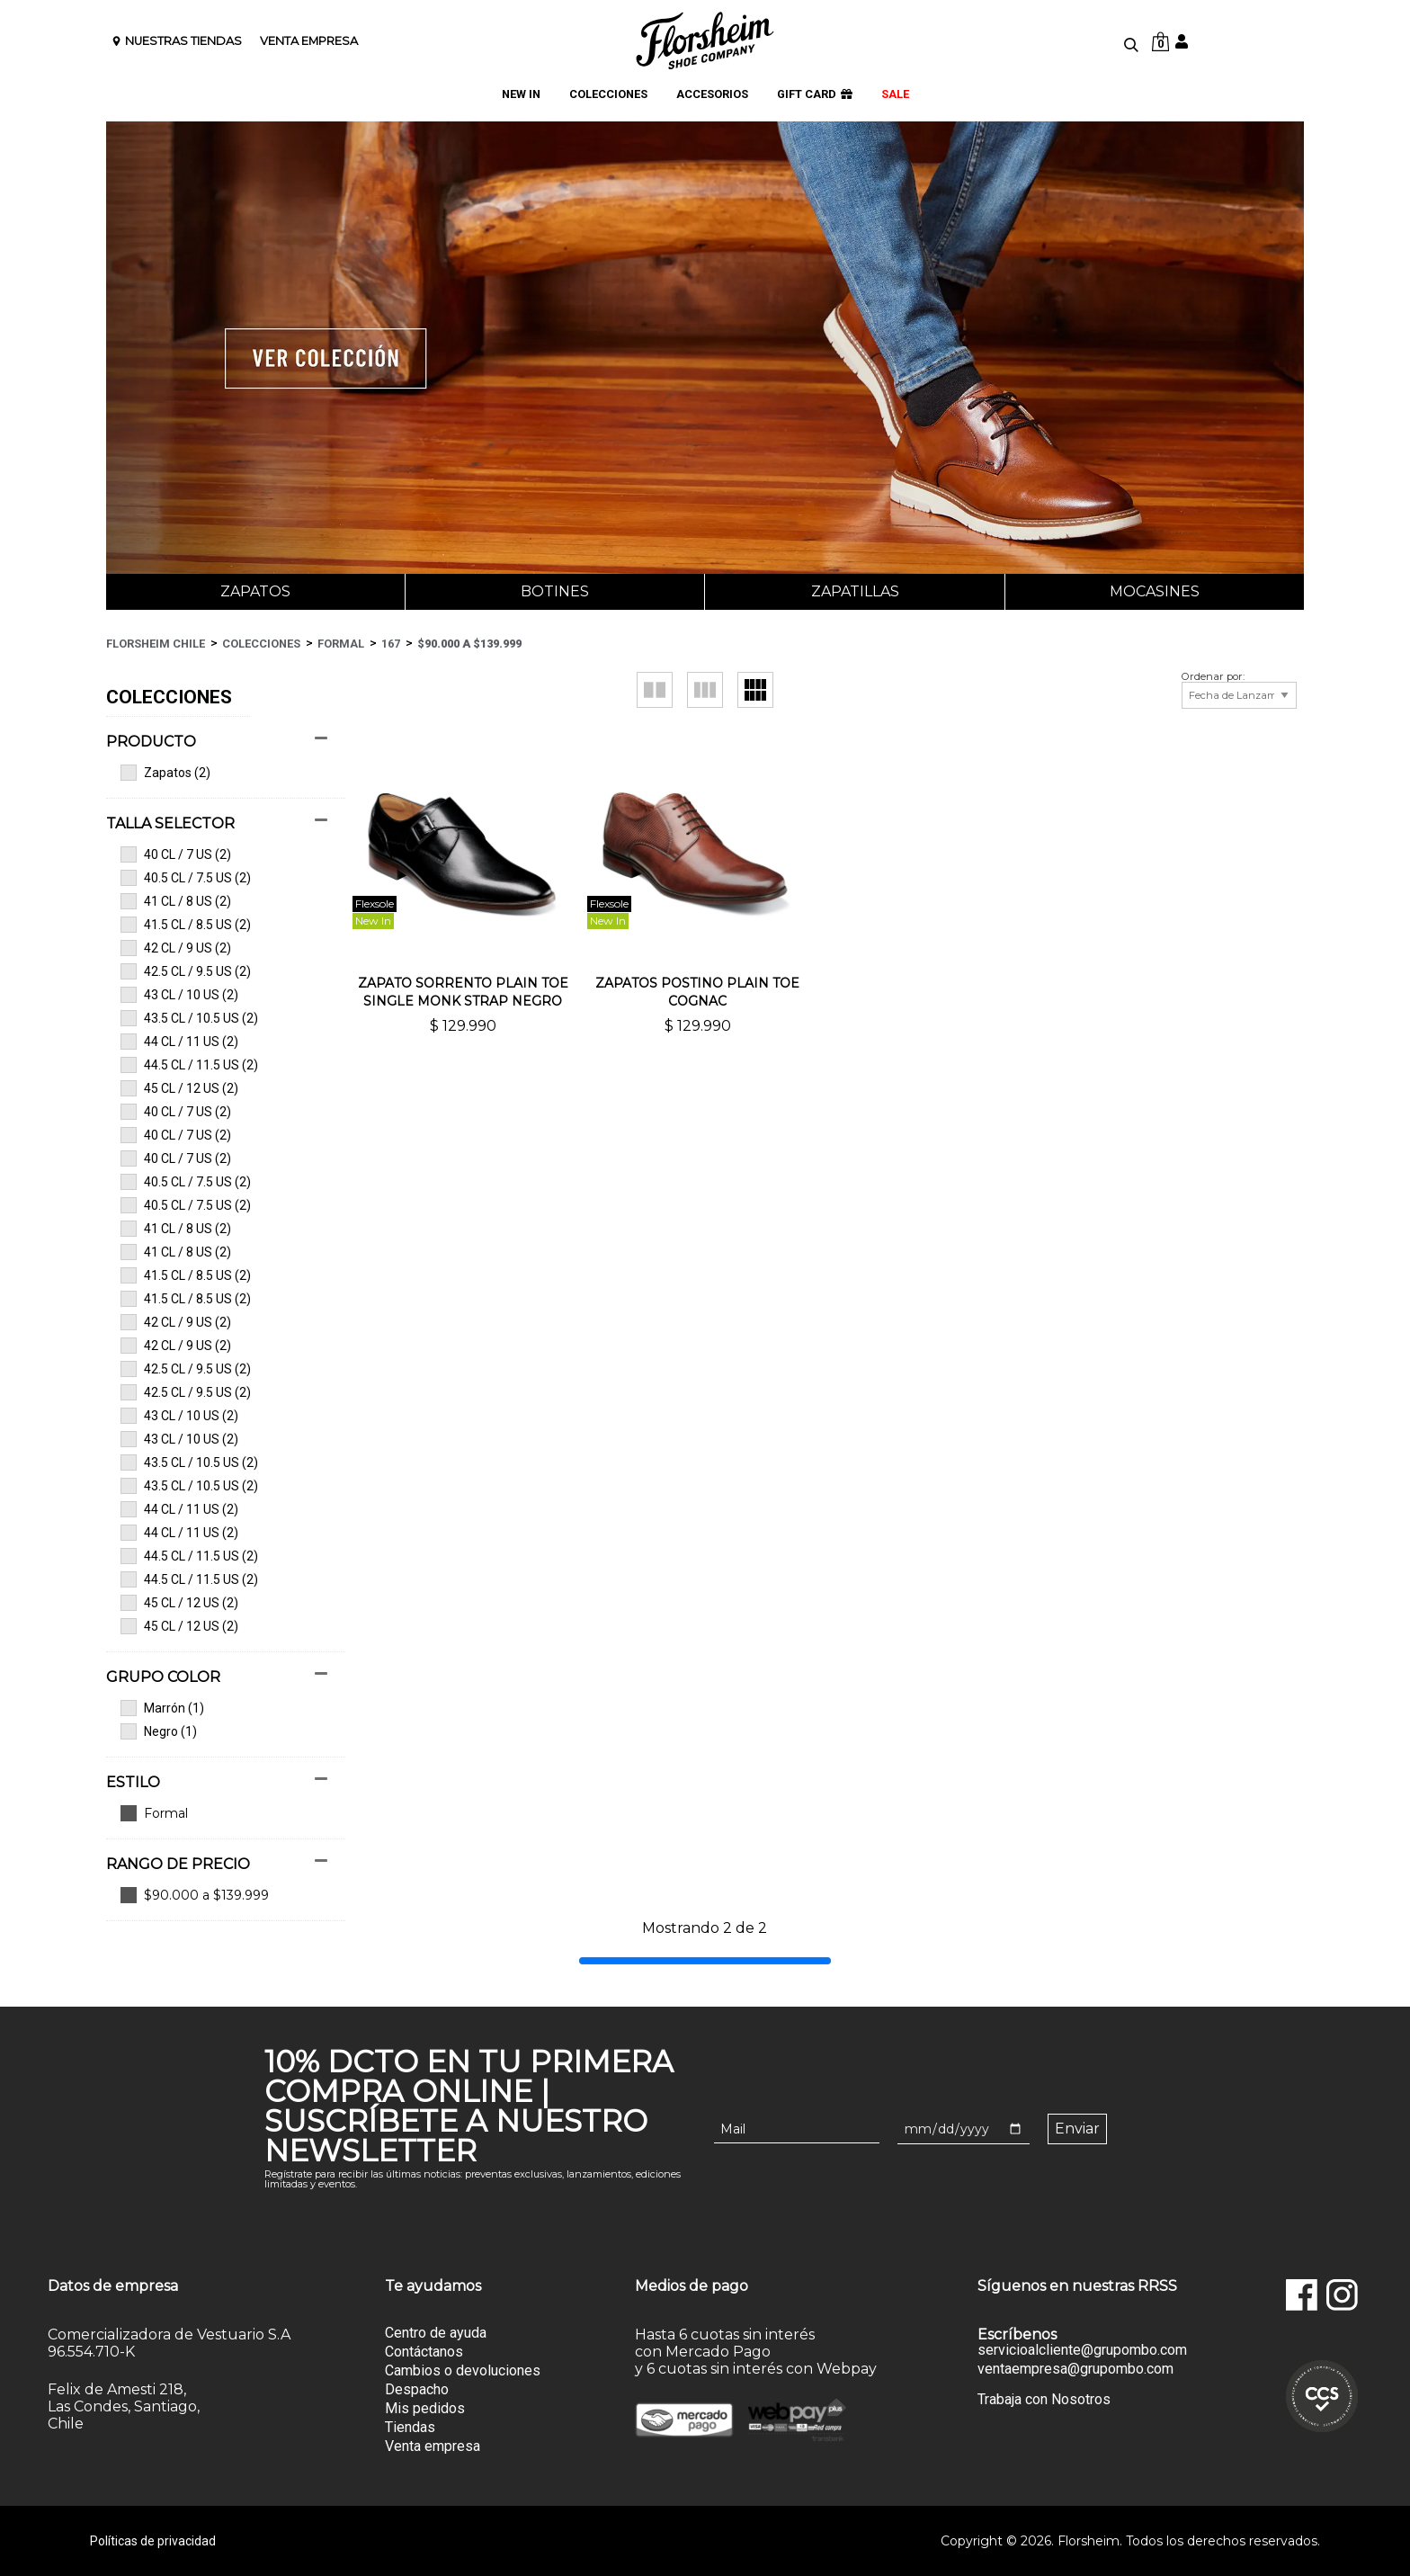 This screenshot has height=2576, width=1410. I want to click on ventaempresa@grupombo.com, so click(1075, 2369).